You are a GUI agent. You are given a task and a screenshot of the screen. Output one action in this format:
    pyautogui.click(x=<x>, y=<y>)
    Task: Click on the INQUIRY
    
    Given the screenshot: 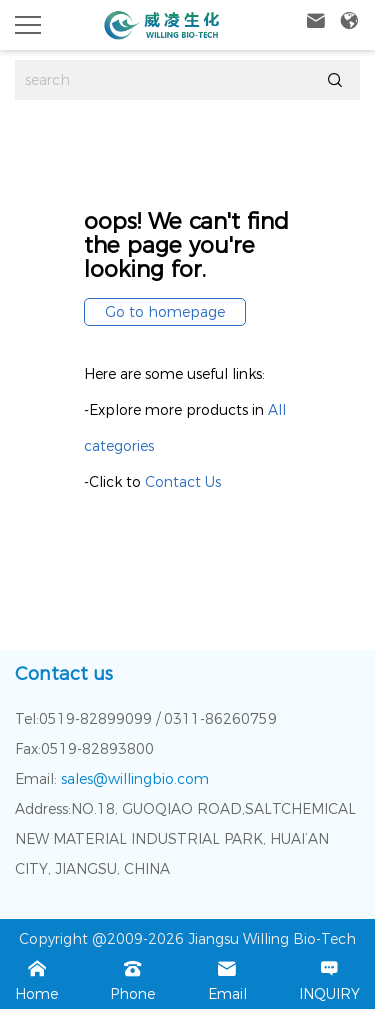 What is the action you would take?
    pyautogui.click(x=329, y=979)
    